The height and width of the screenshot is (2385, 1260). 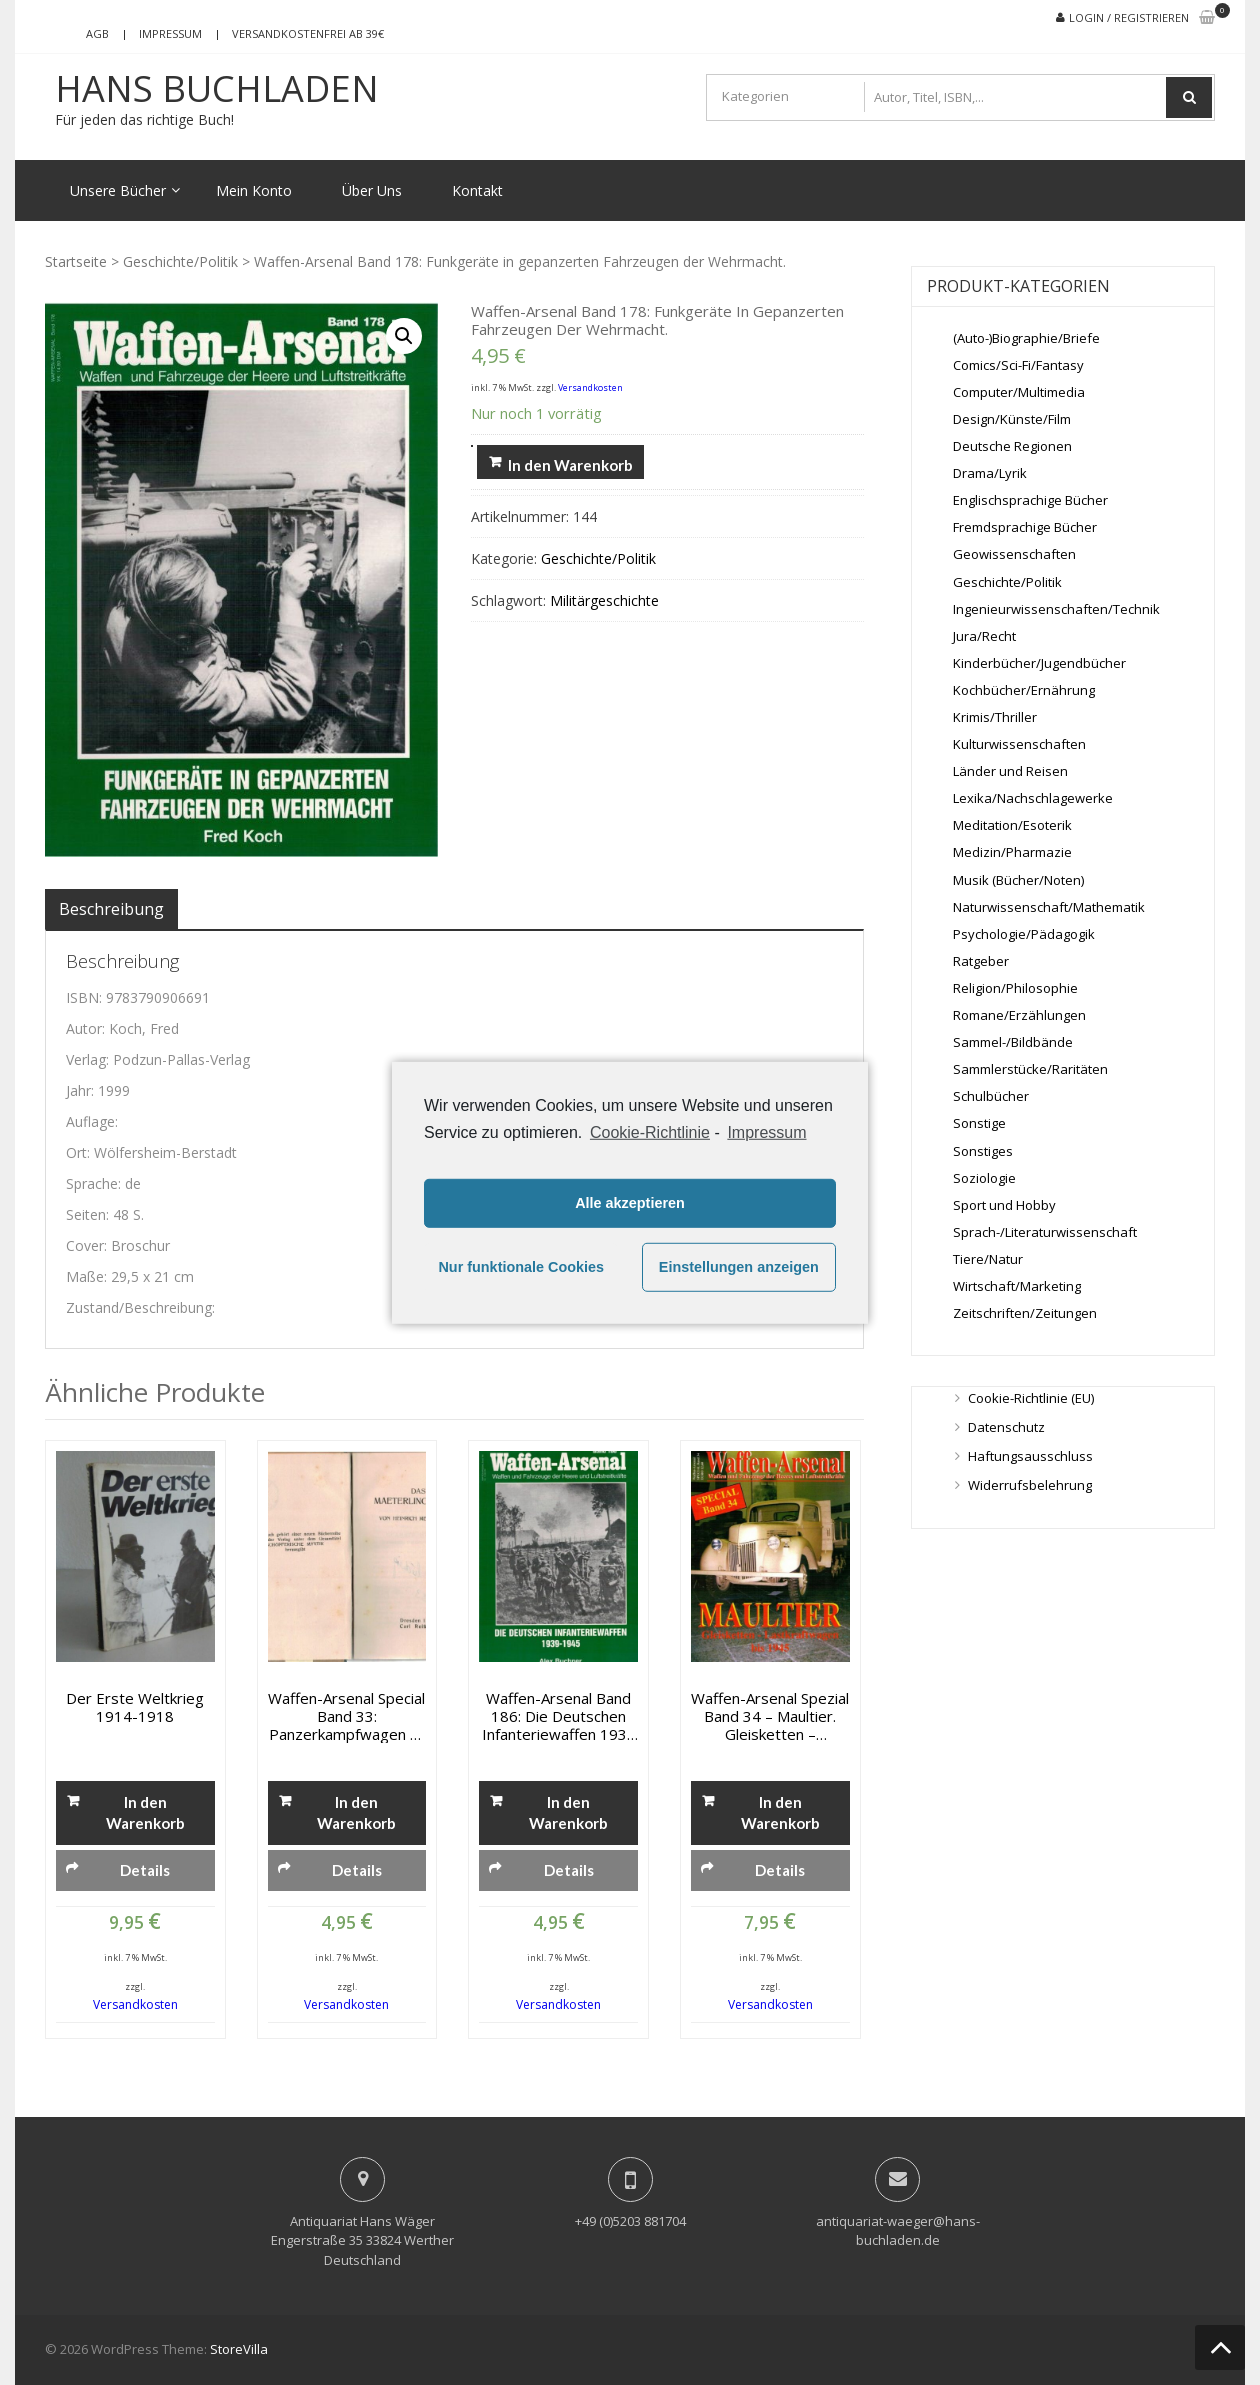 What do you see at coordinates (981, 961) in the screenshot?
I see `Ratgeber` at bounding box center [981, 961].